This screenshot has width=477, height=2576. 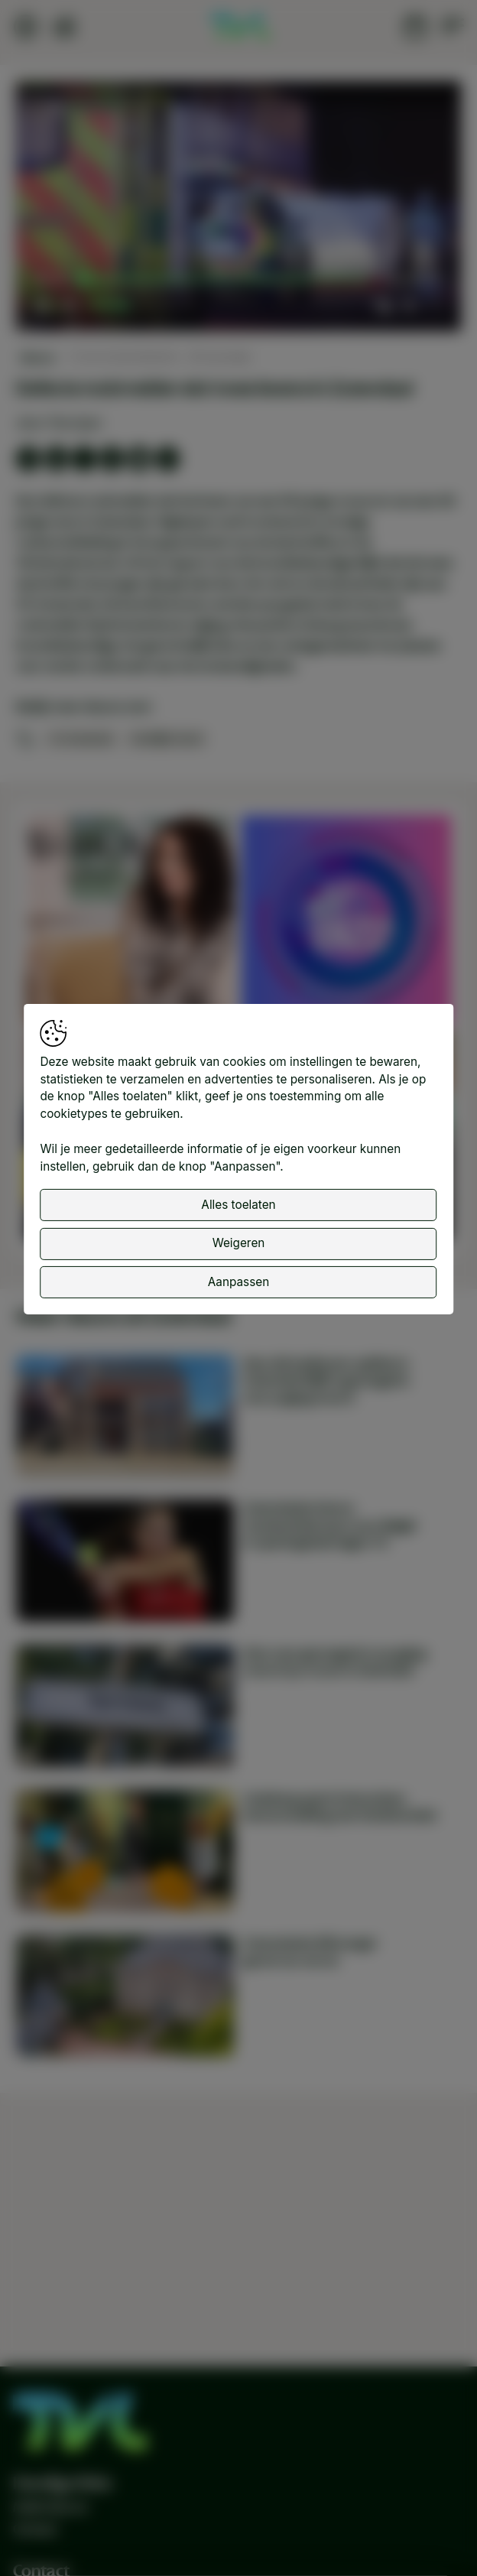 What do you see at coordinates (409, 305) in the screenshot?
I see `[pop-up button]` at bounding box center [409, 305].